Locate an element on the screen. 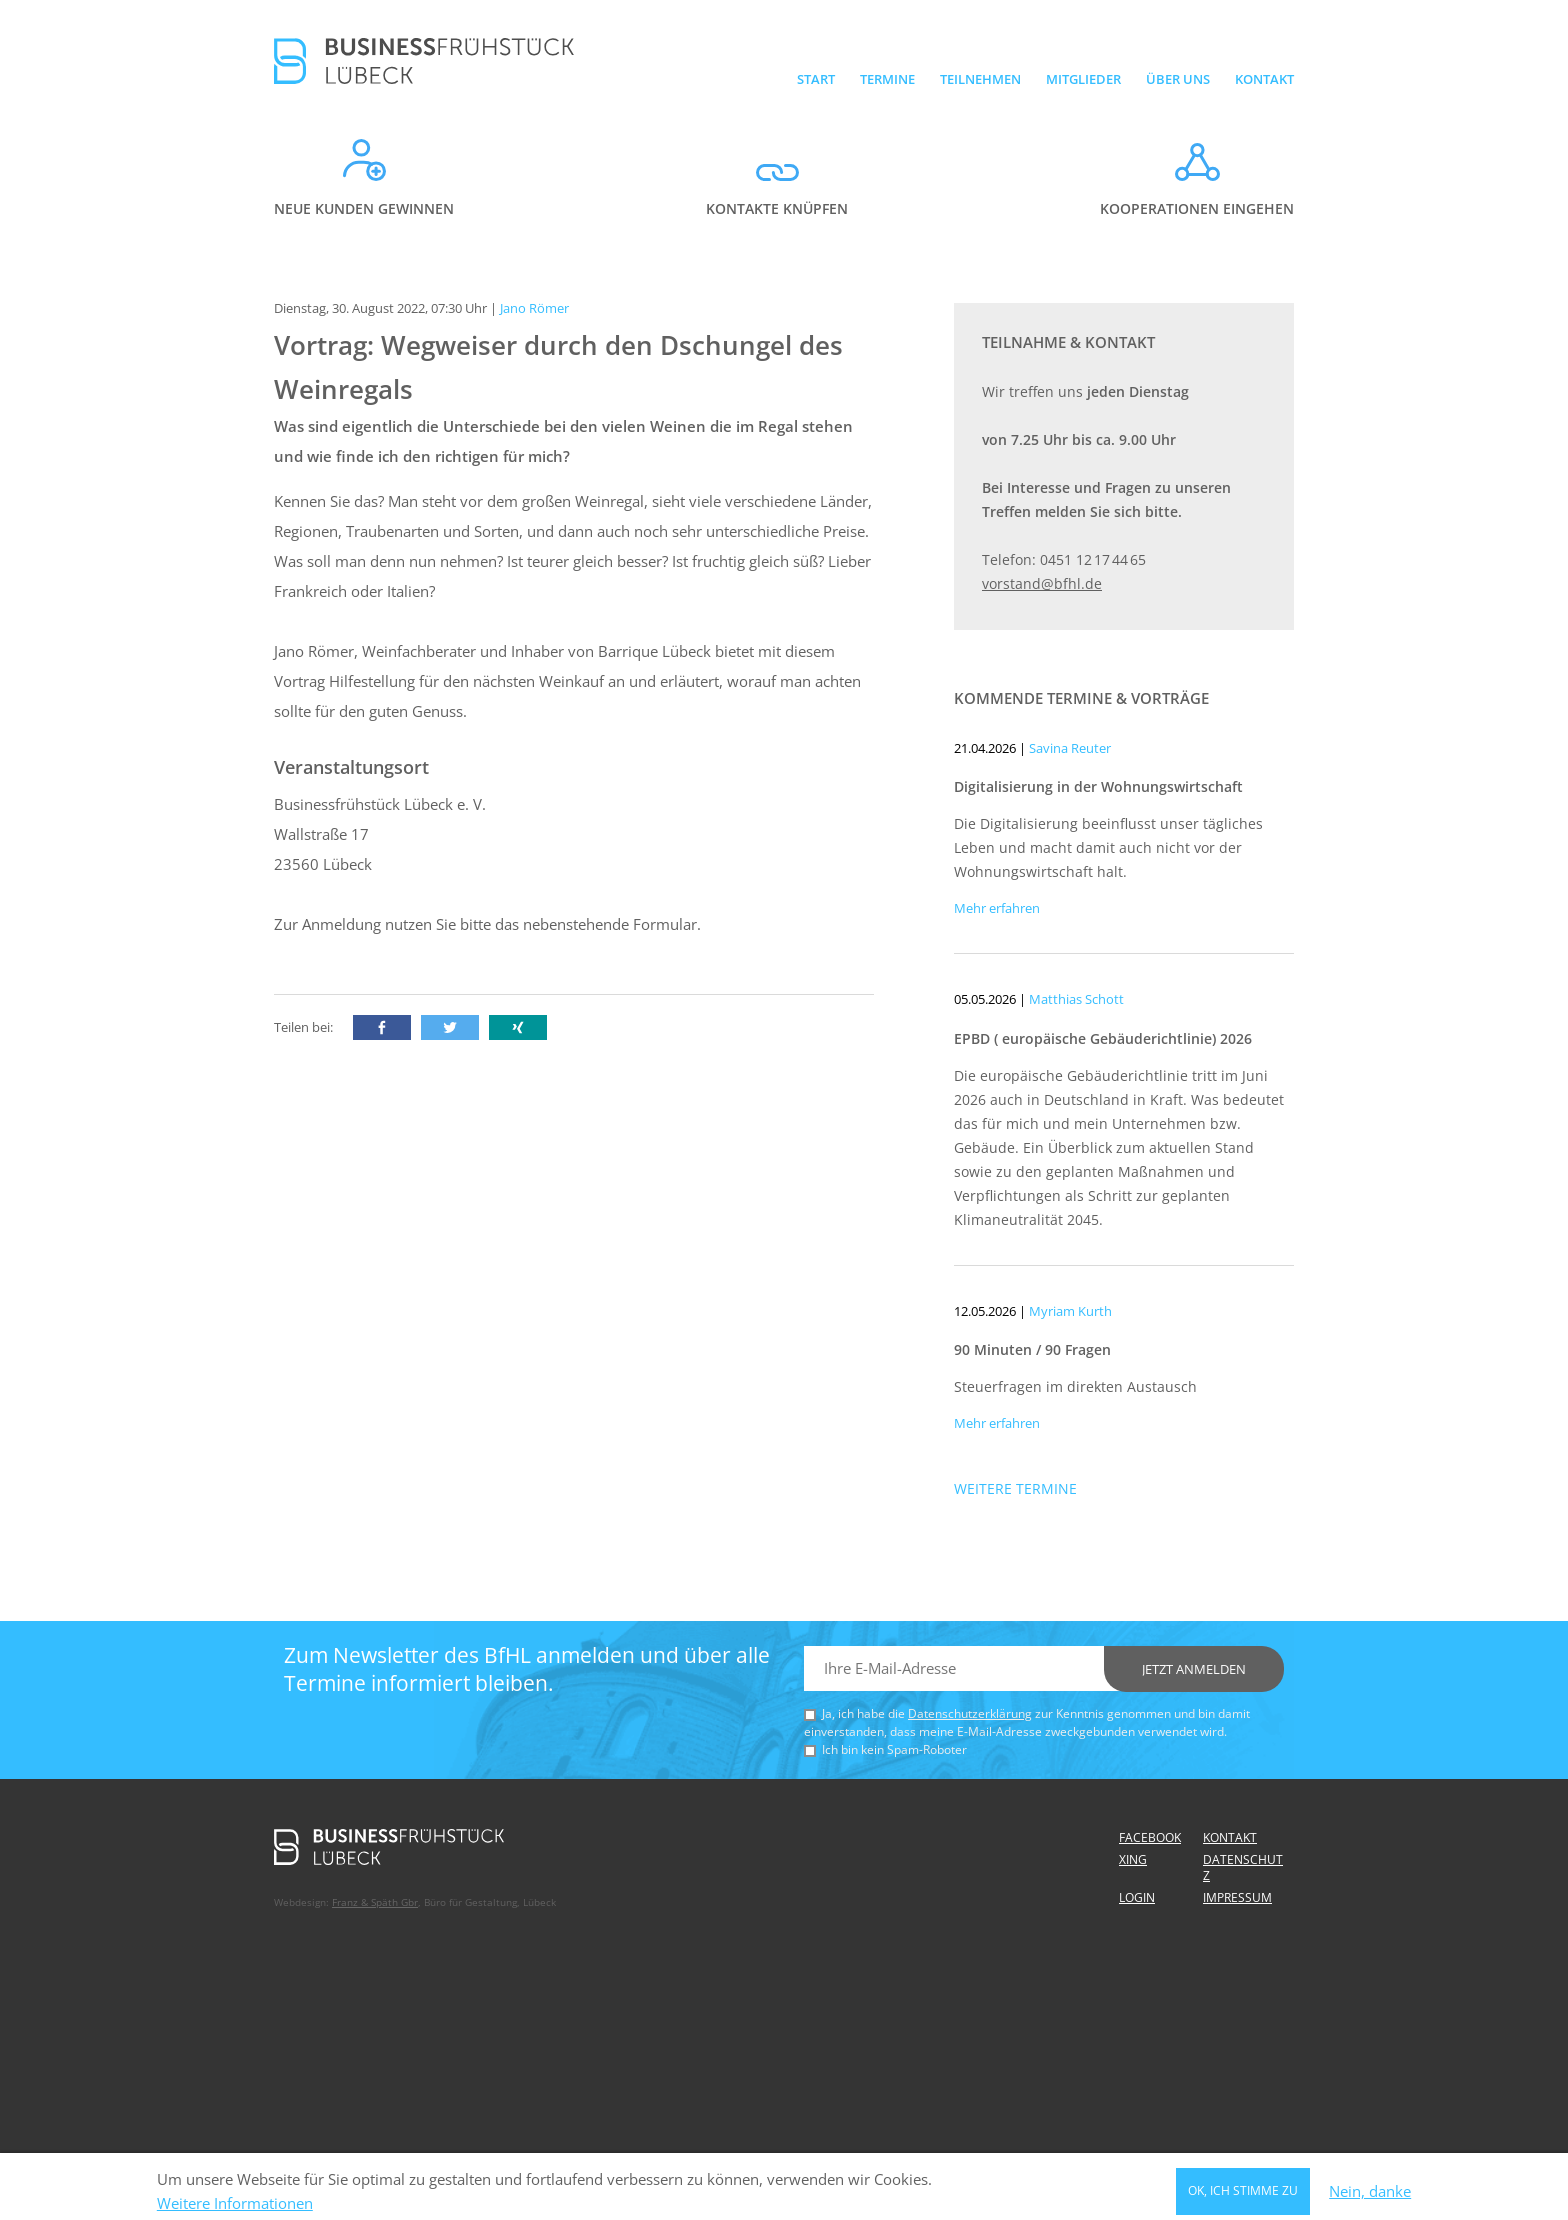  Datenschutzerklärung is located at coordinates (970, 1713).